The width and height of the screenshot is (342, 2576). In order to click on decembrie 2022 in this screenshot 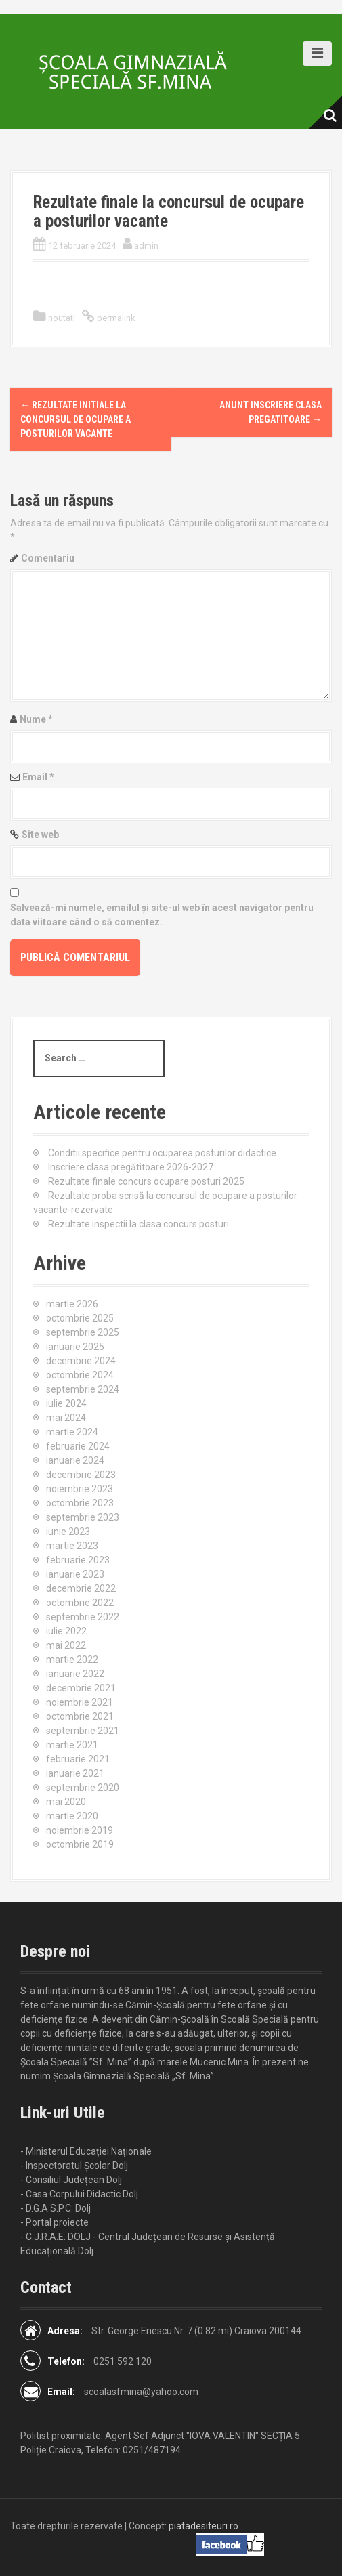, I will do `click(81, 1588)`.